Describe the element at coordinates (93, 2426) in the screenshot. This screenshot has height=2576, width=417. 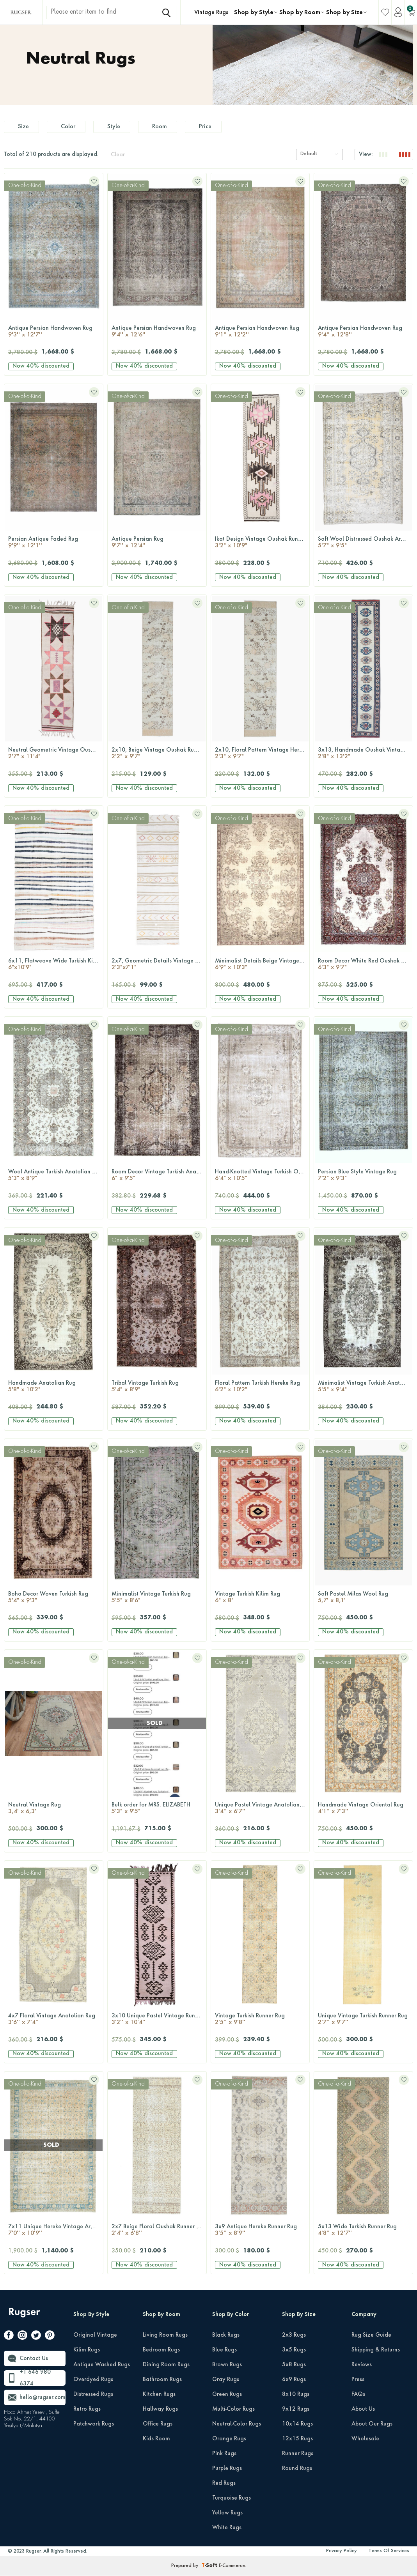
I see `Patchwork Rugs` at that location.